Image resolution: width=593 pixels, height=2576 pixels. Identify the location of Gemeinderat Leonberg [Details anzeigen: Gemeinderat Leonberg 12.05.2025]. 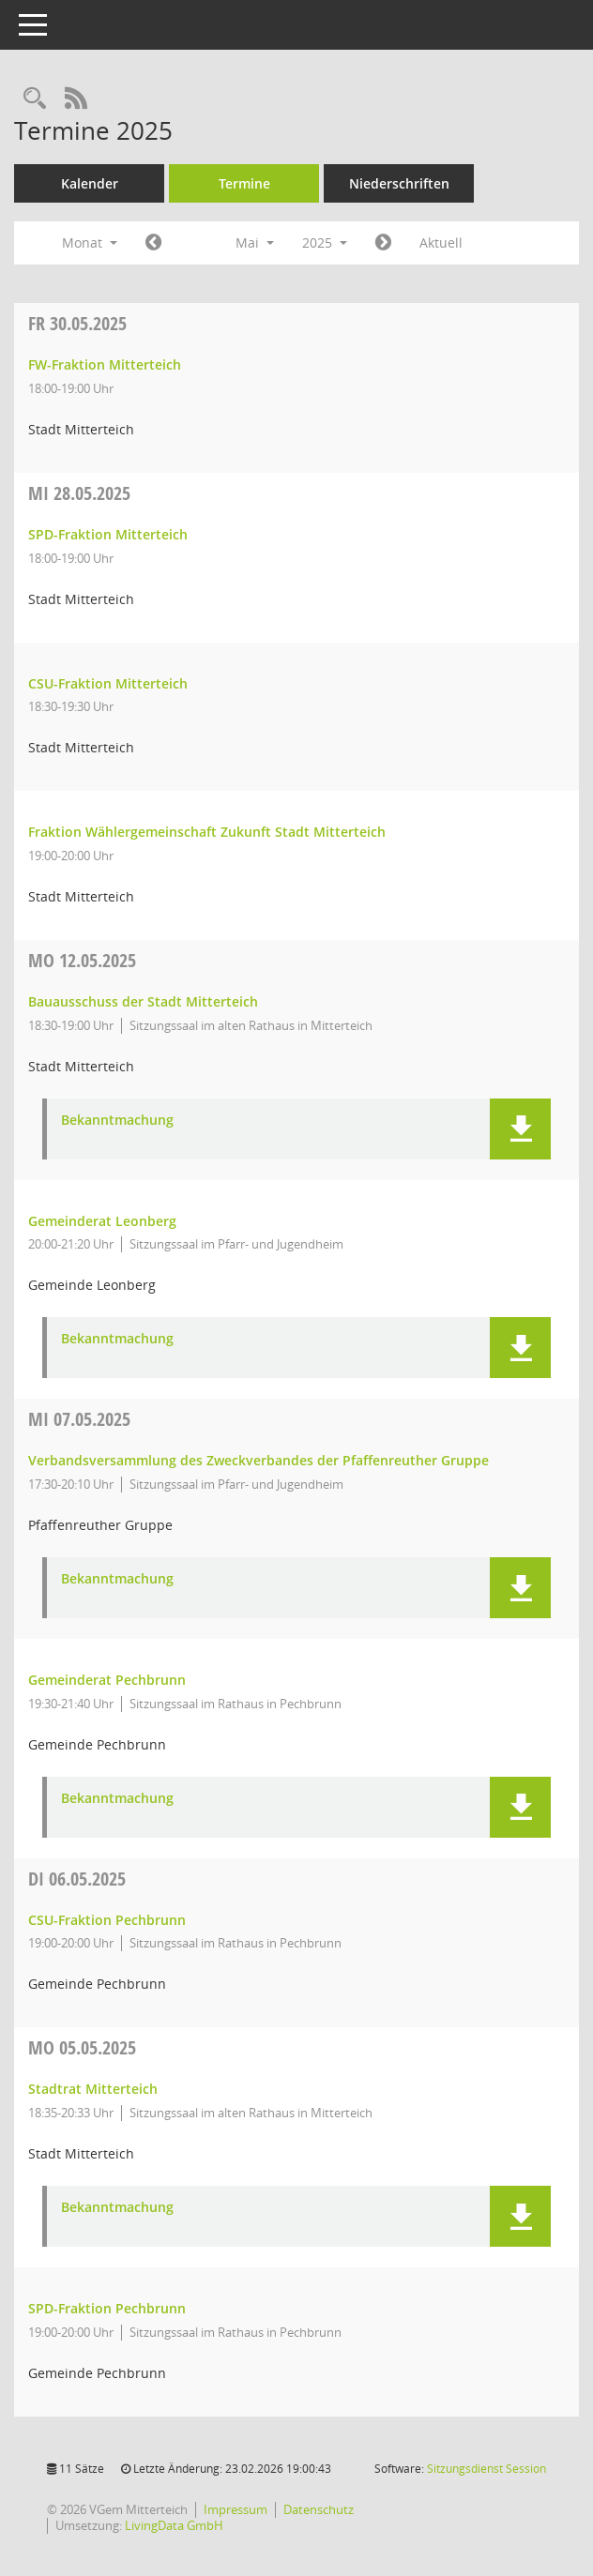
(102, 1221).